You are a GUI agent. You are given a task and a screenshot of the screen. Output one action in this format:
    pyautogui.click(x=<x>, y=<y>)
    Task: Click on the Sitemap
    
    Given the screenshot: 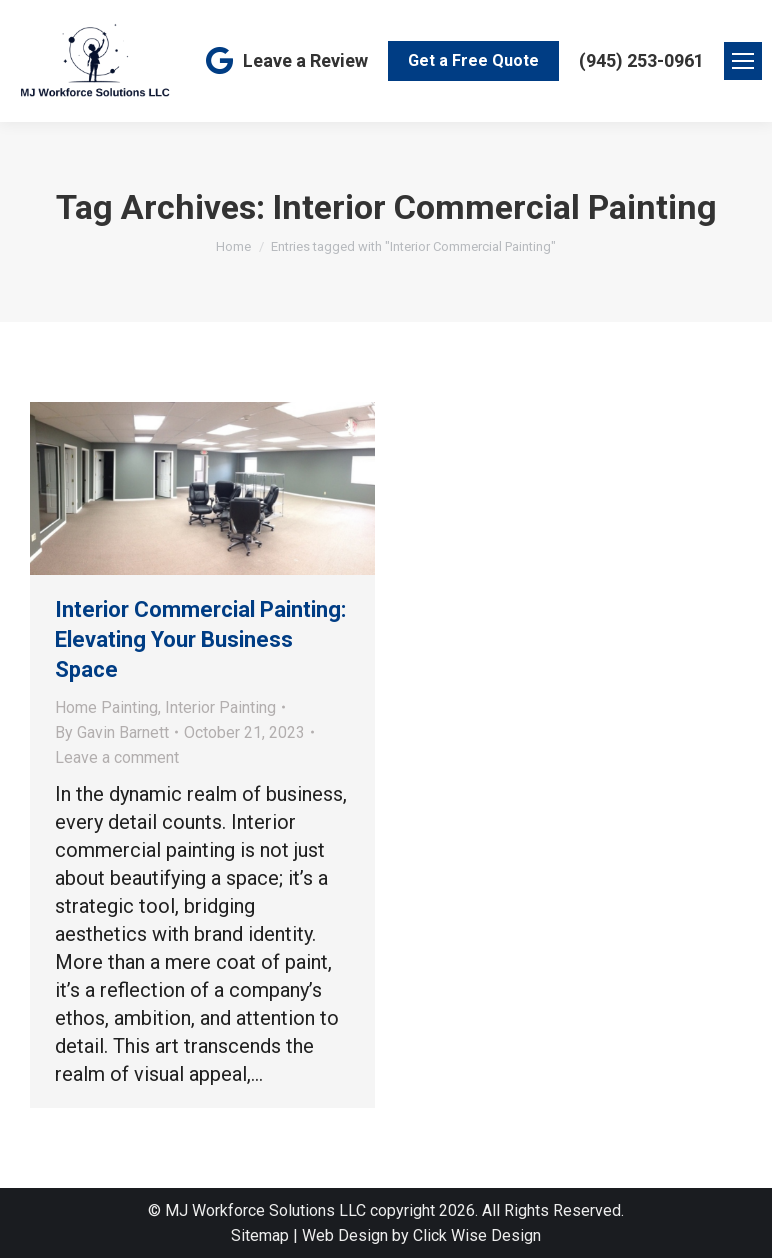 What is the action you would take?
    pyautogui.click(x=260, y=1235)
    